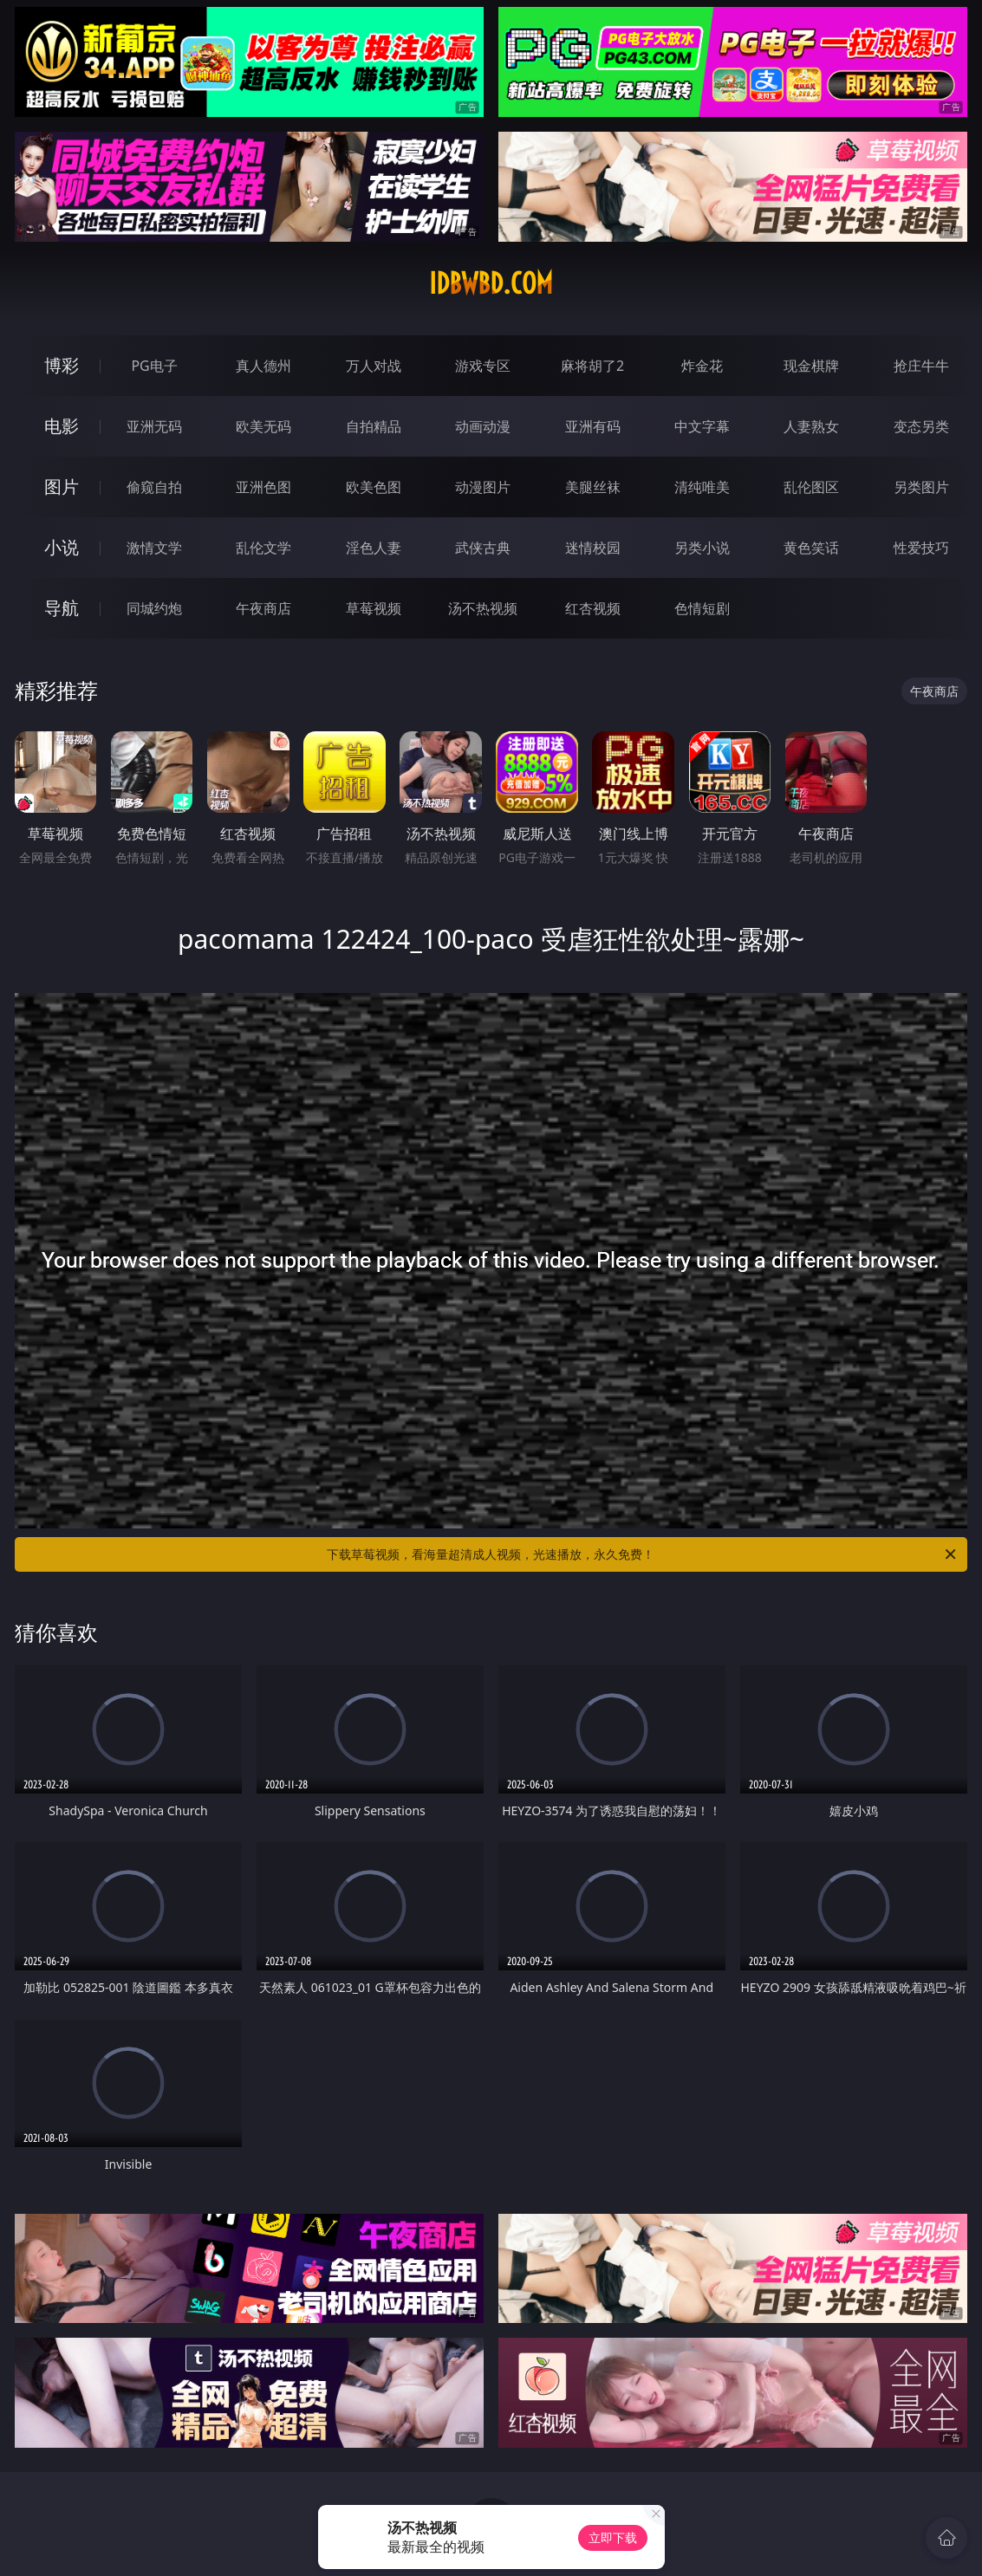 The image size is (982, 2576). Describe the element at coordinates (811, 426) in the screenshot. I see `人妻熟女` at that location.